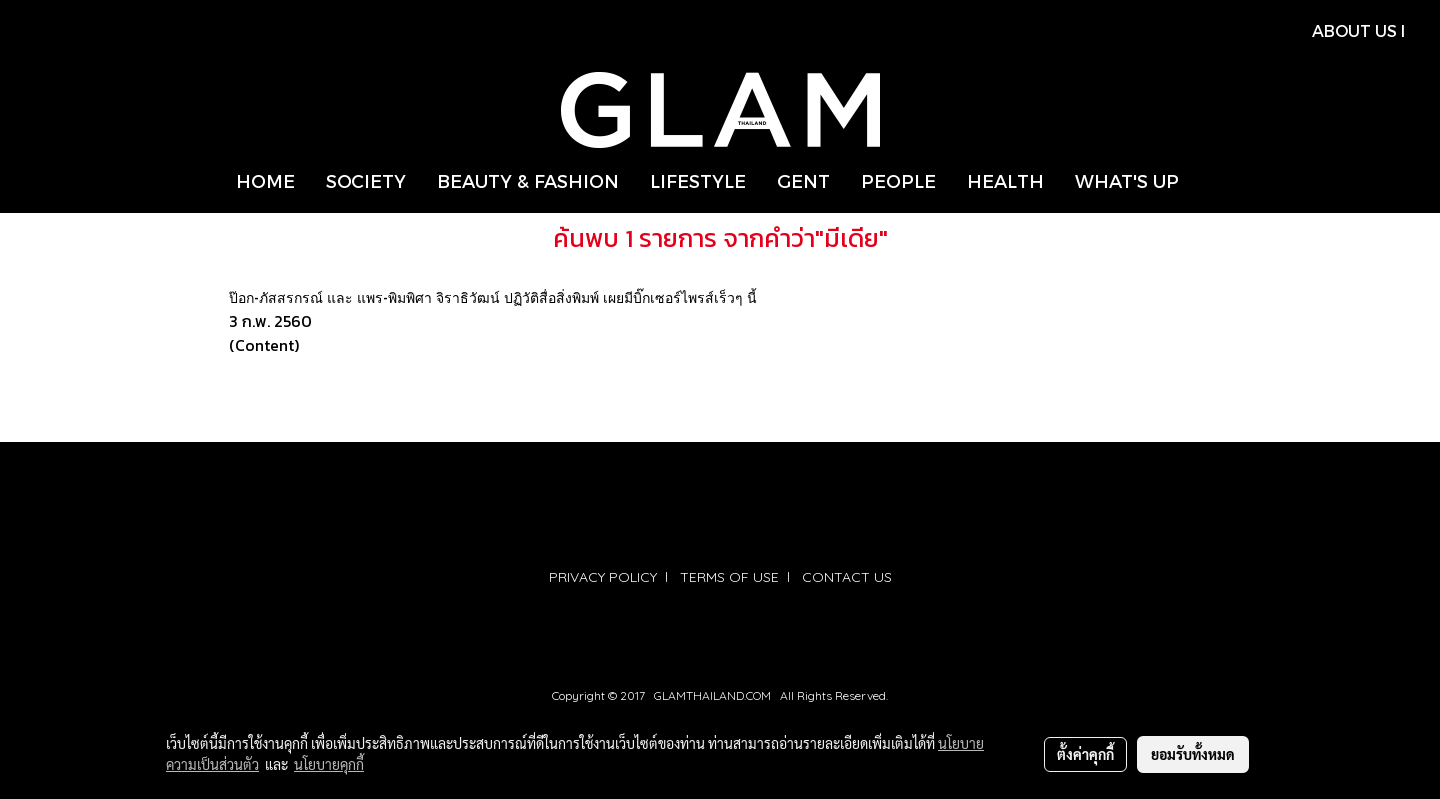 This screenshot has width=1440, height=799. What do you see at coordinates (698, 180) in the screenshot?
I see `LIFESTYLE` at bounding box center [698, 180].